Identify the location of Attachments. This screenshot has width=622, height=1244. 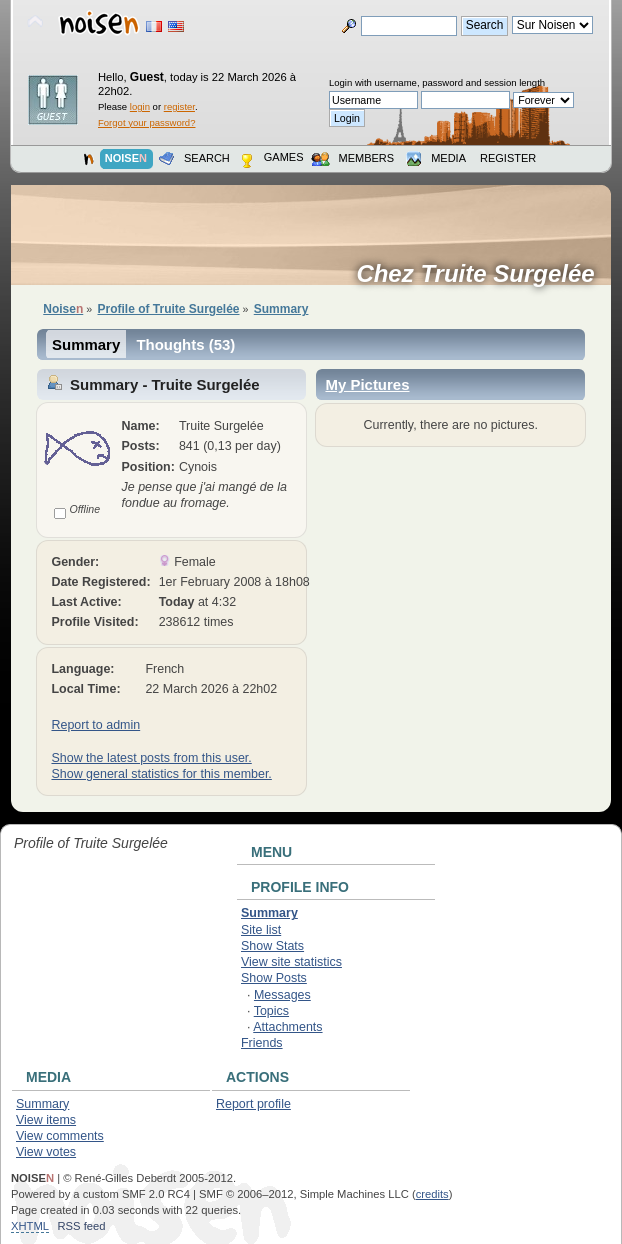
(287, 1027).